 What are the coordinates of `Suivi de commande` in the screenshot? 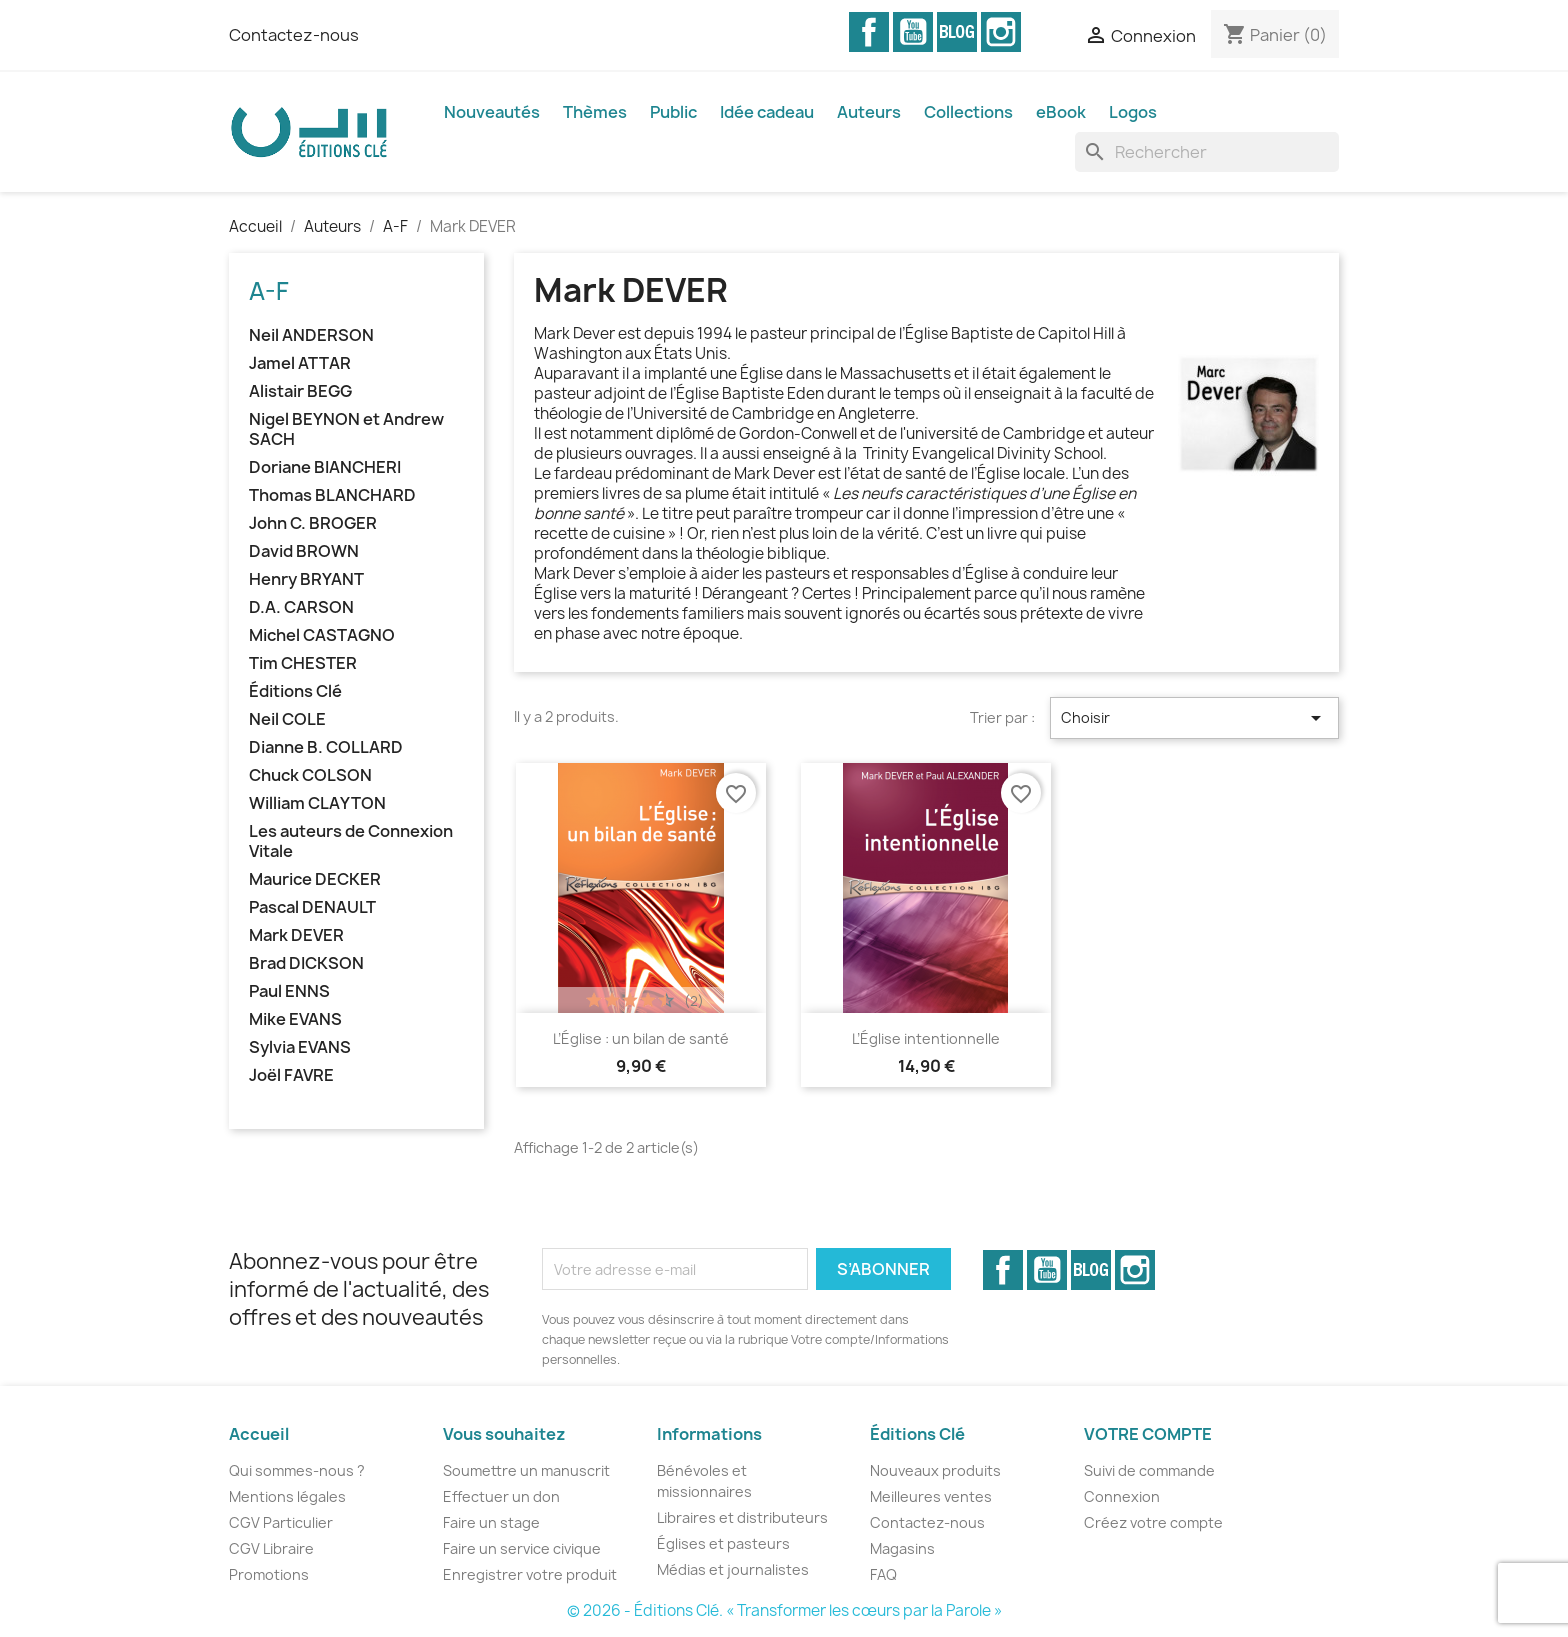 It's located at (1149, 1470).